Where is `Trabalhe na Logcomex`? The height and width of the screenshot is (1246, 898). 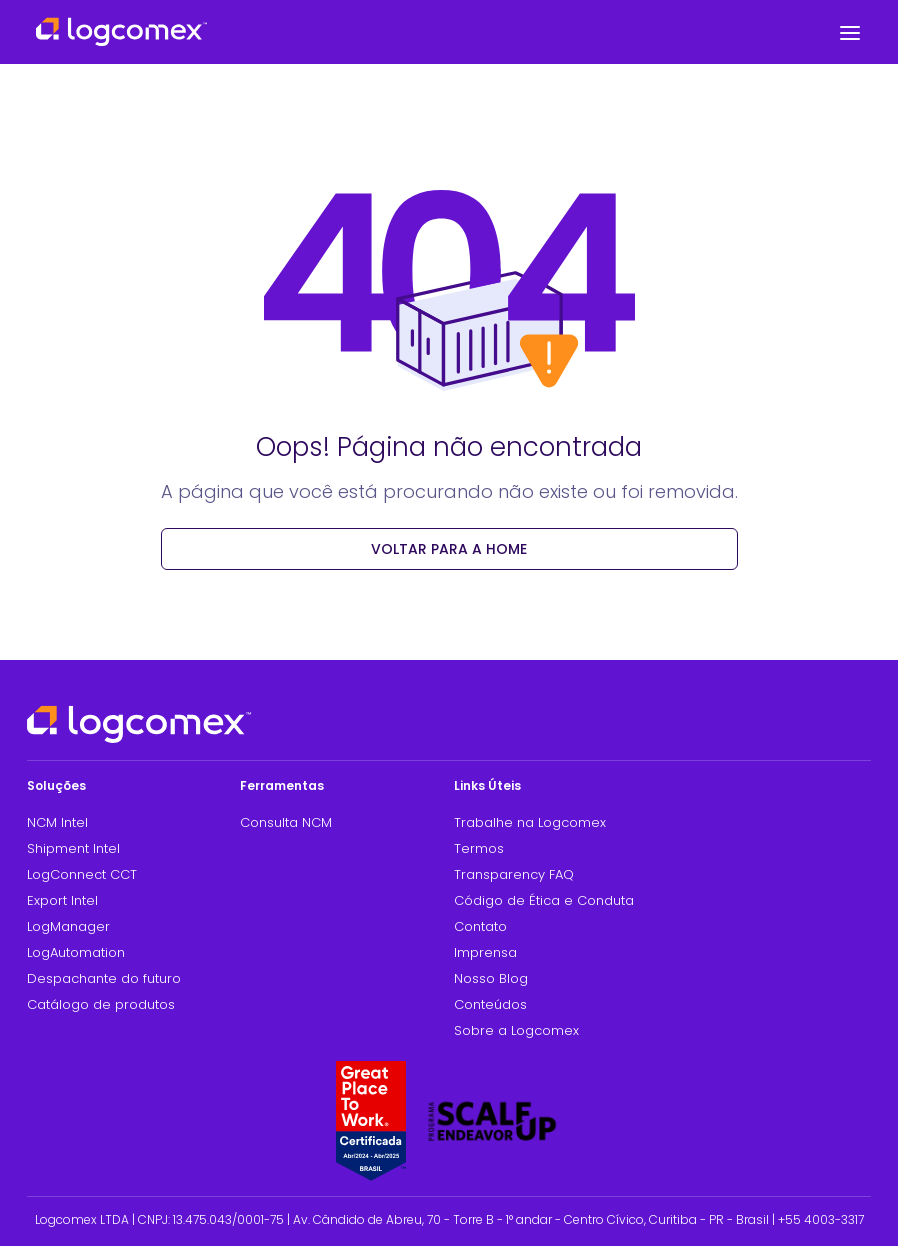 Trabalhe na Logcomex is located at coordinates (530, 822).